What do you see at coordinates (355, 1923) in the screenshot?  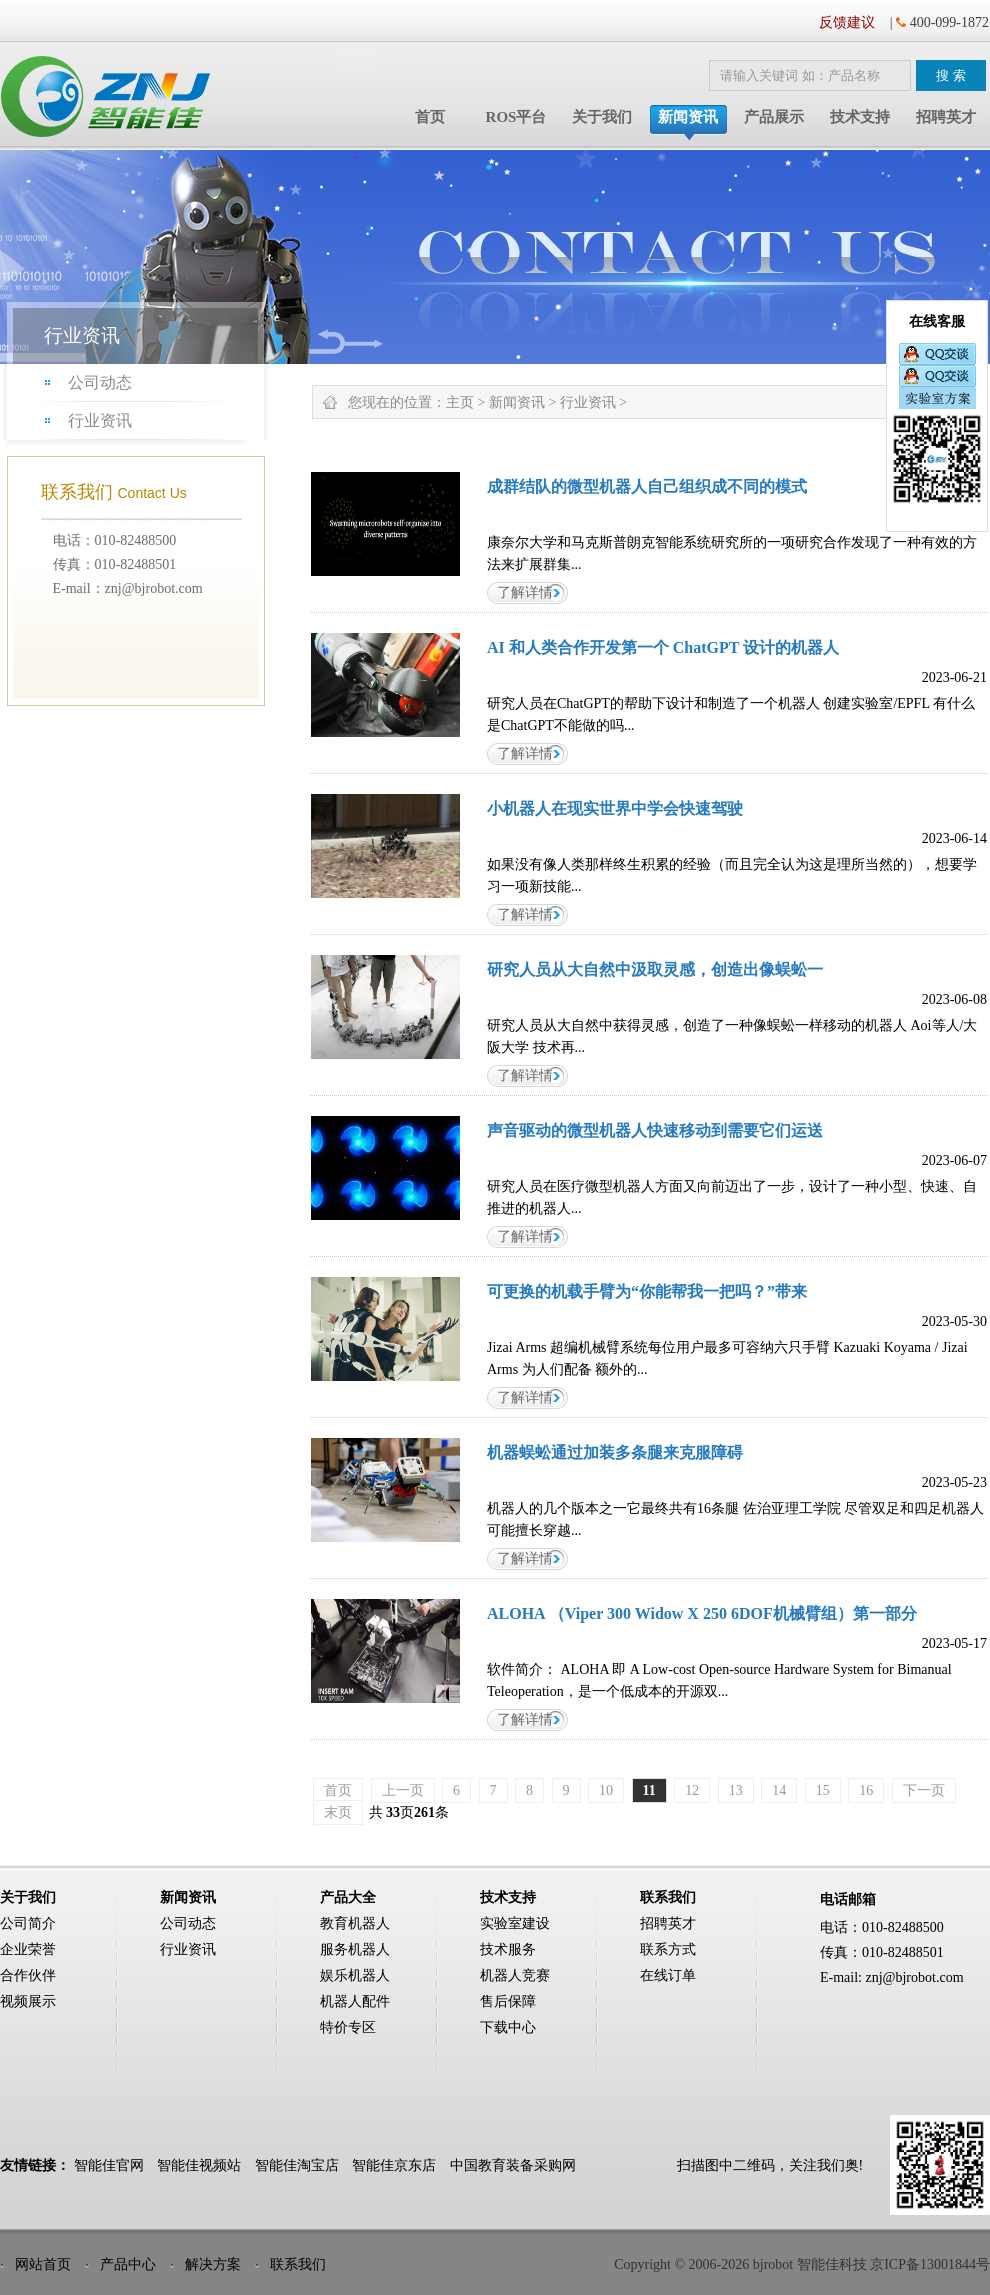 I see `教育机器人` at bounding box center [355, 1923].